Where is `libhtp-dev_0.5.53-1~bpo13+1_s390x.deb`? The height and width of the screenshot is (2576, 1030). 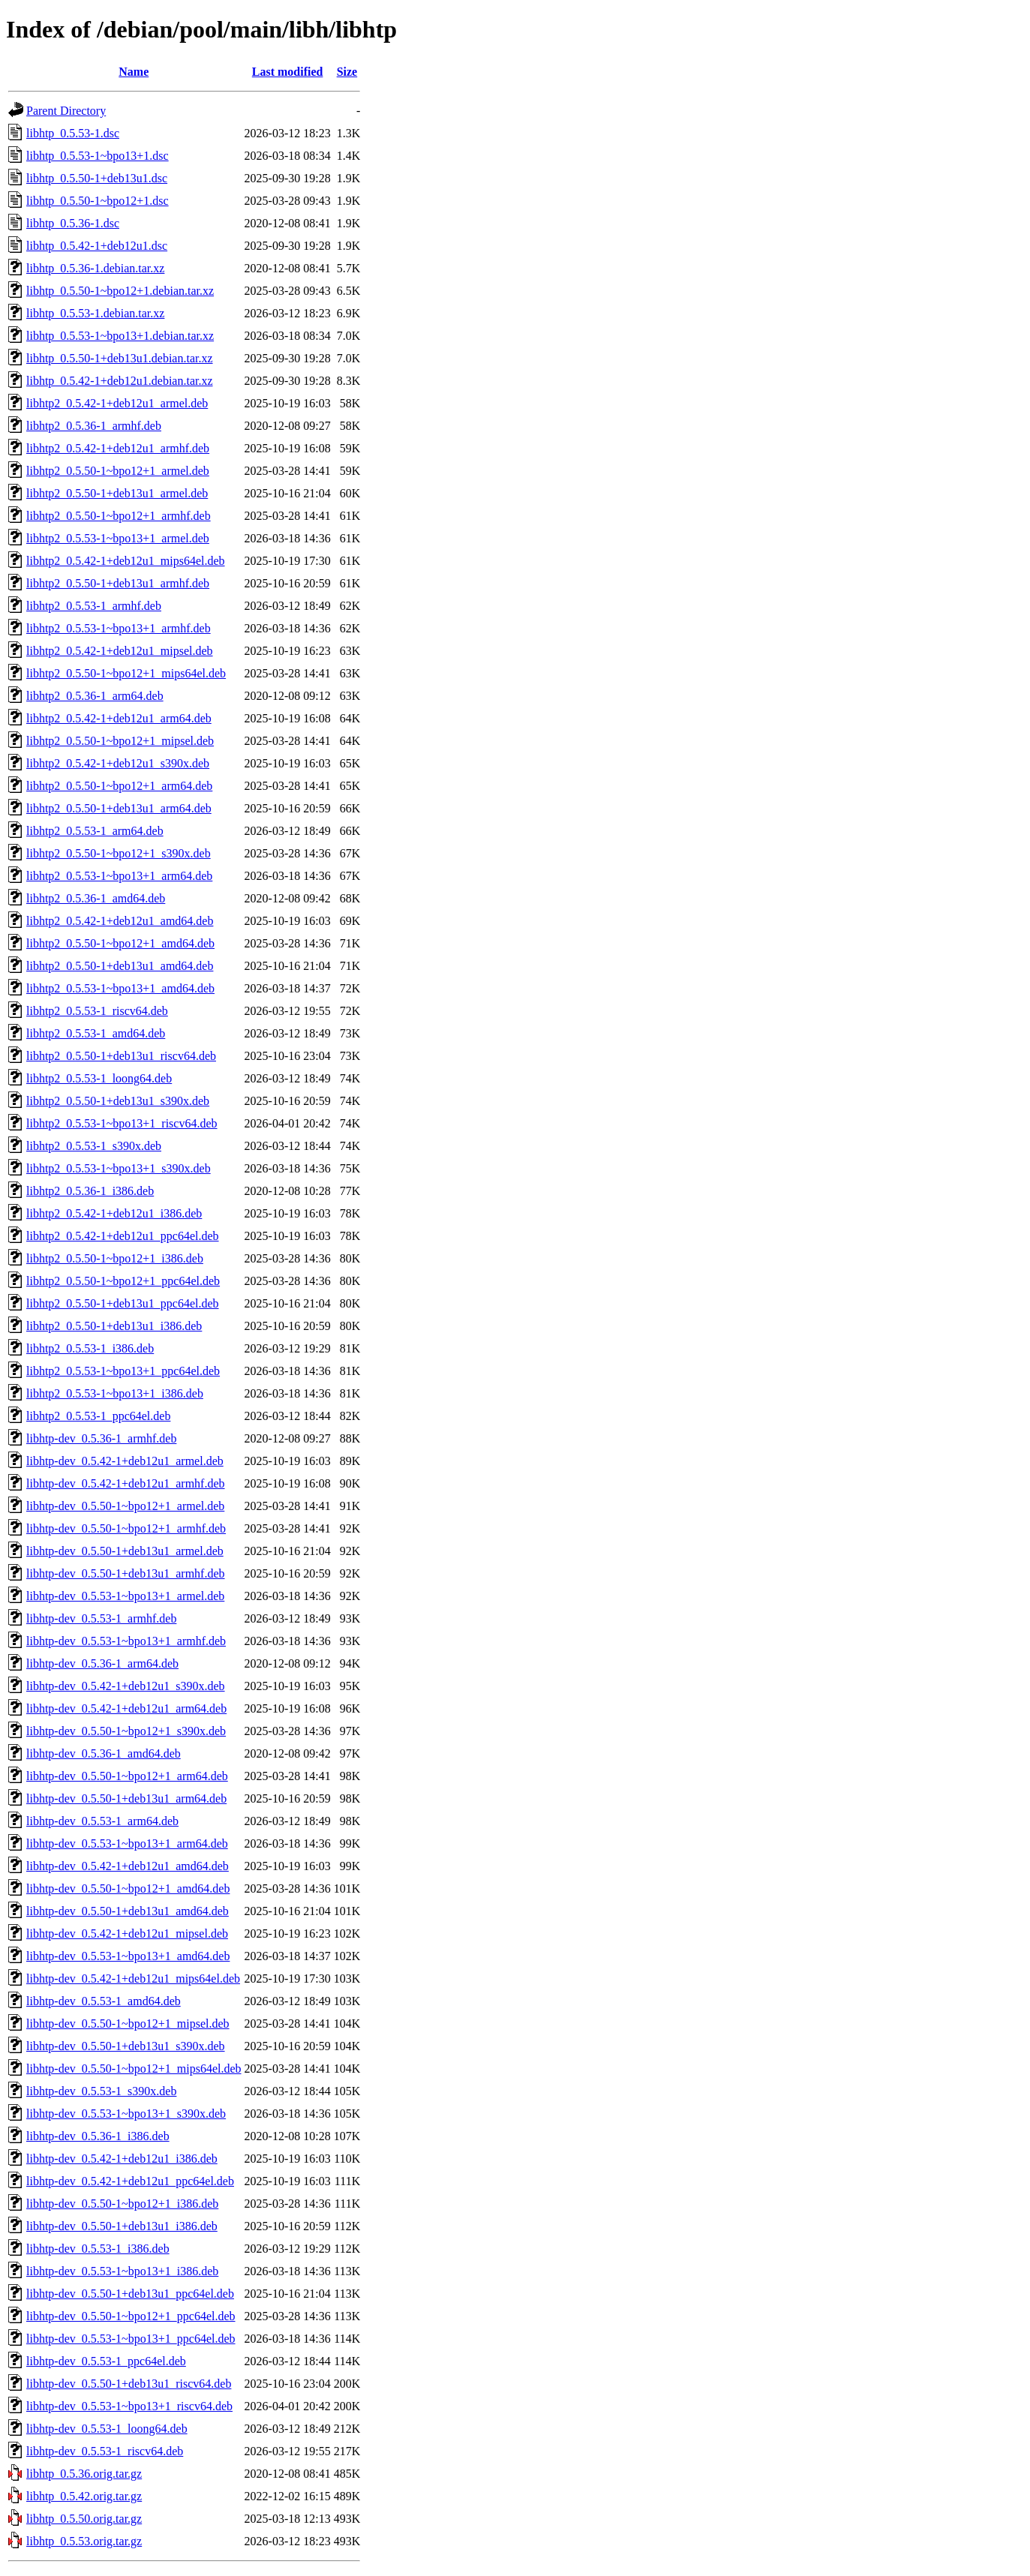
libhtp-dev_0.5.53-1~bpo13+1_s390x.deb is located at coordinates (126, 2113).